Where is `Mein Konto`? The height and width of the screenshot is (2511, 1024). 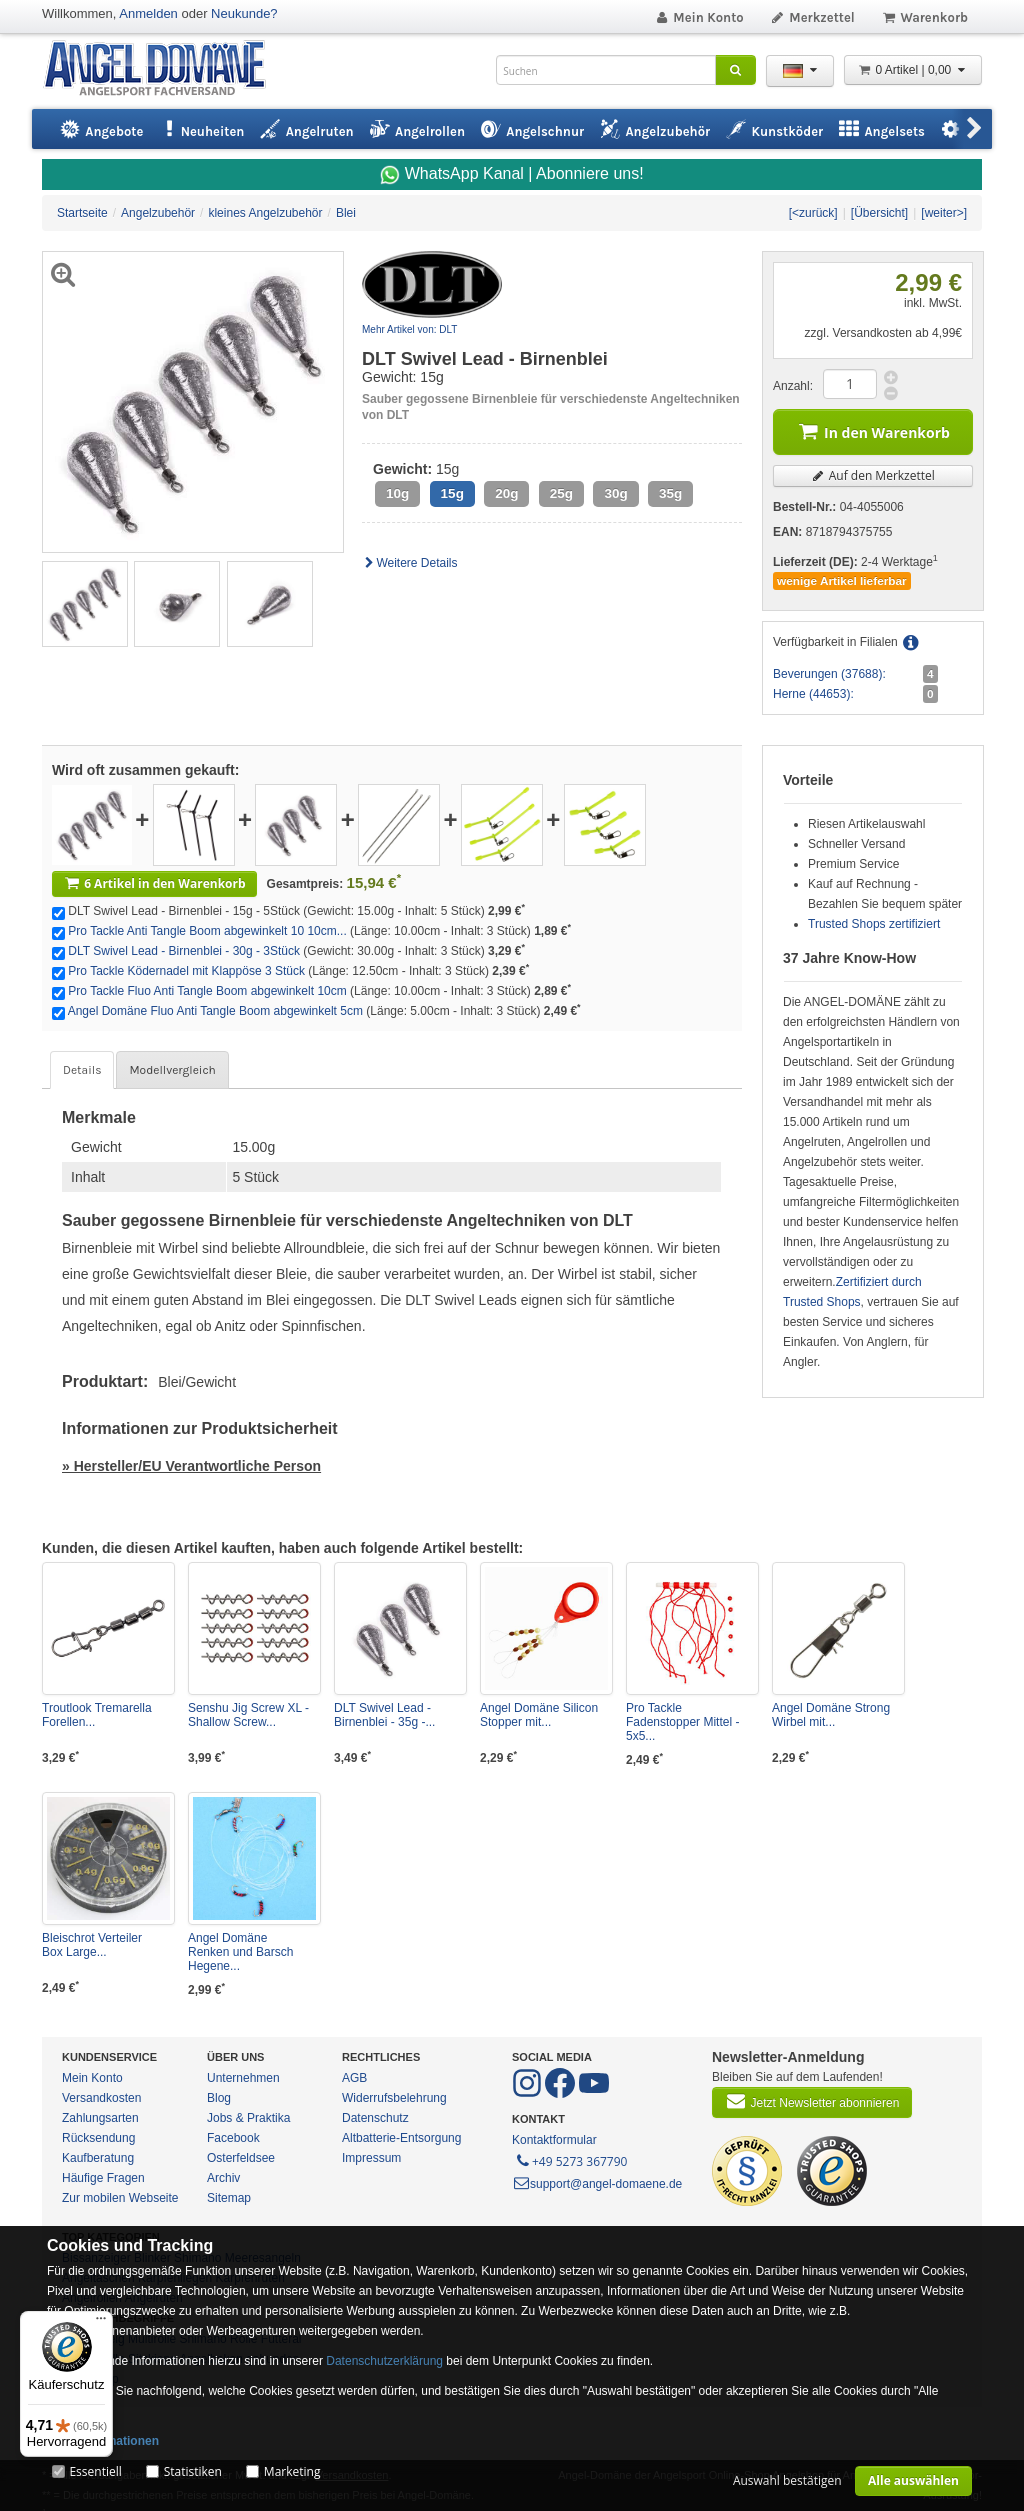
Mein Konto is located at coordinates (699, 17).